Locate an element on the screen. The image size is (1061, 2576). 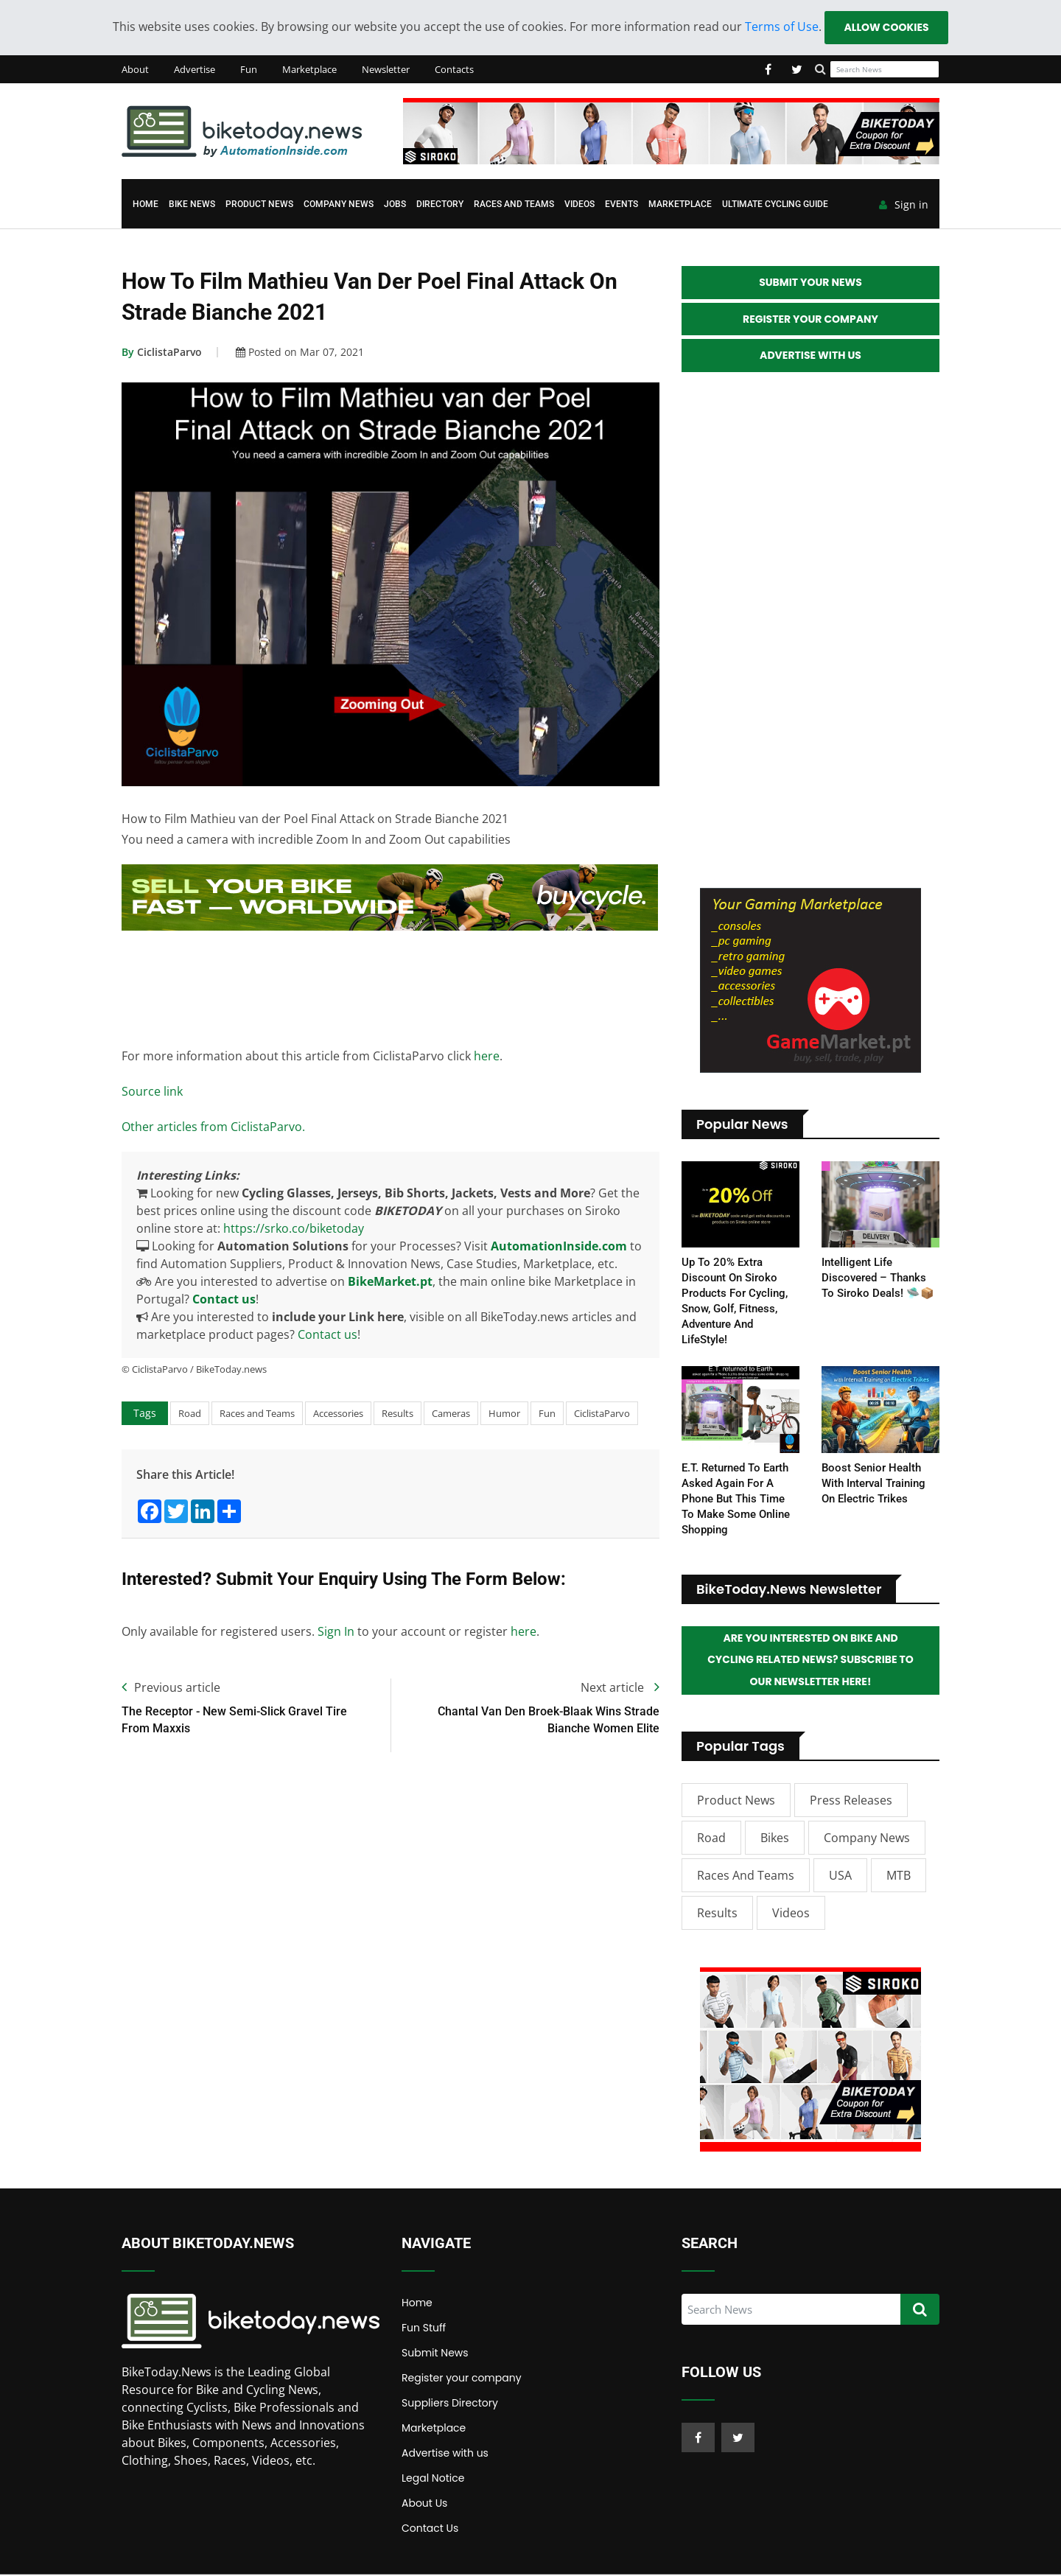
Advertise is located at coordinates (194, 69).